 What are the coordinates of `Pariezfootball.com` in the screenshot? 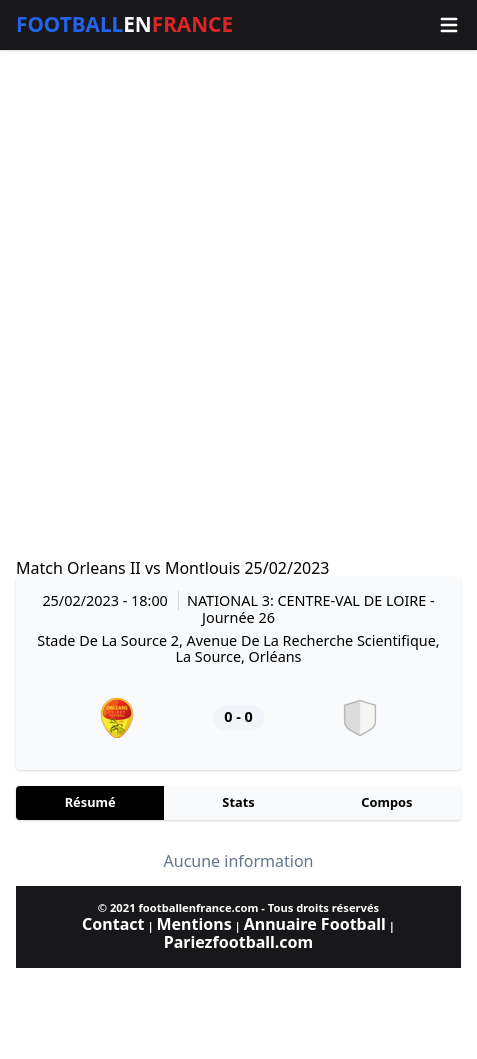 It's located at (238, 942).